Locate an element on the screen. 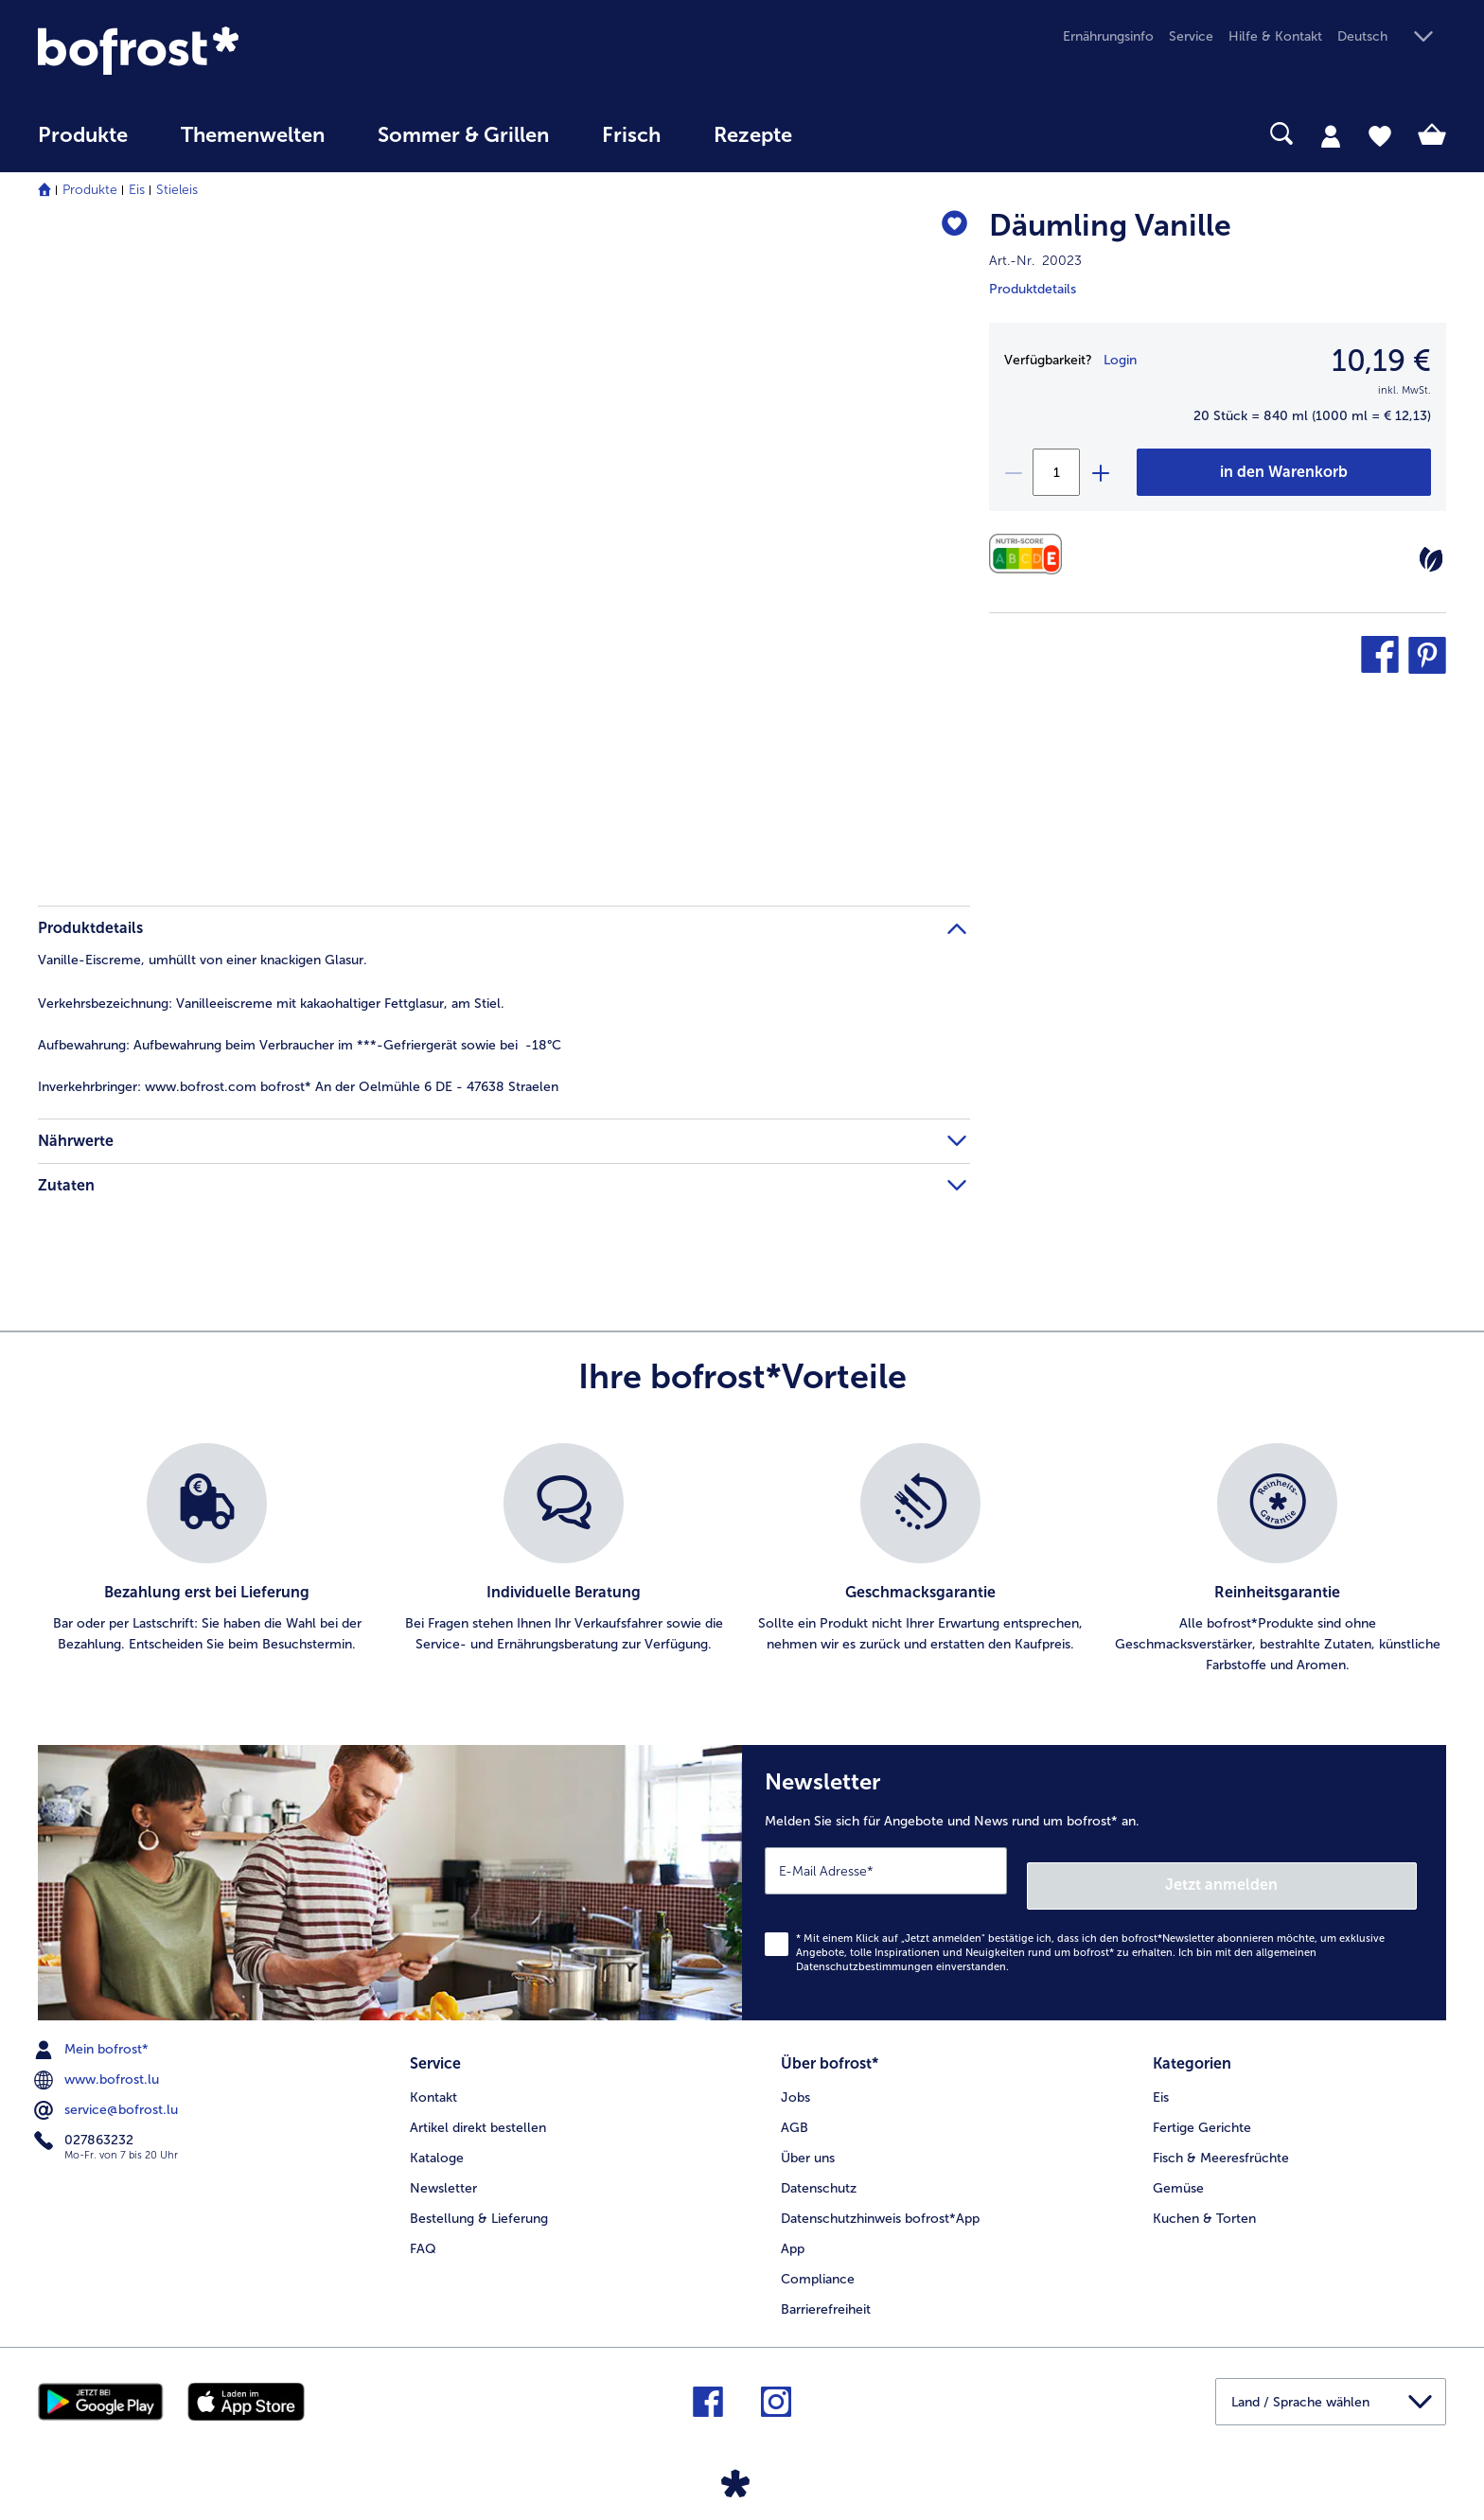 Image resolution: width=1484 pixels, height=2520 pixels. [Nährwerte] is located at coordinates (1030, 554).